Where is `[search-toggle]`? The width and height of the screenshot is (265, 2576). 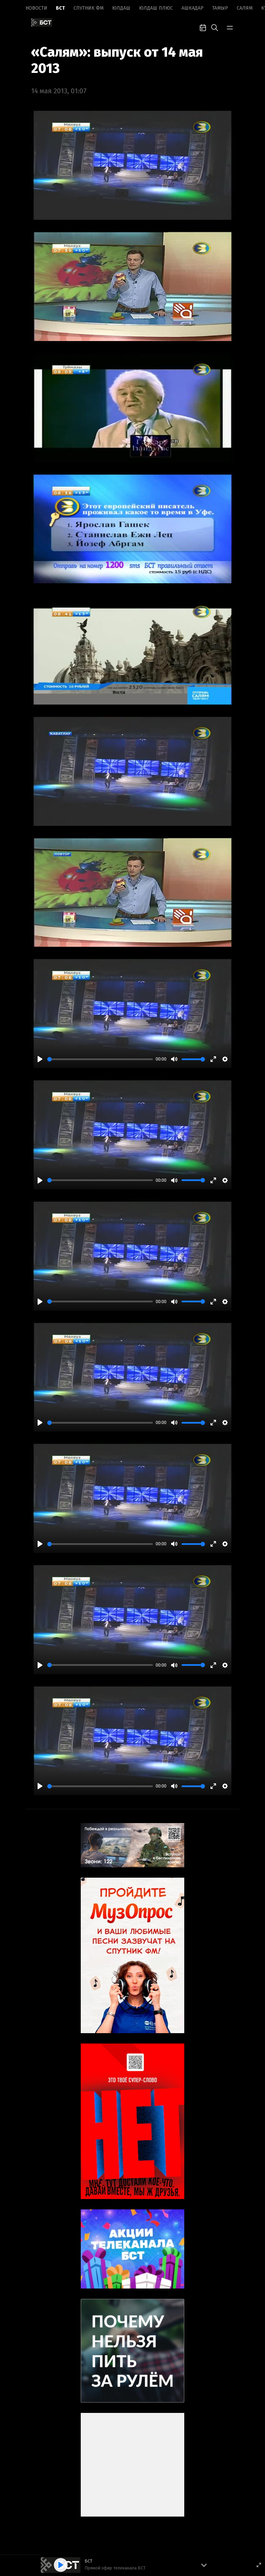
[search-toggle] is located at coordinates (214, 27).